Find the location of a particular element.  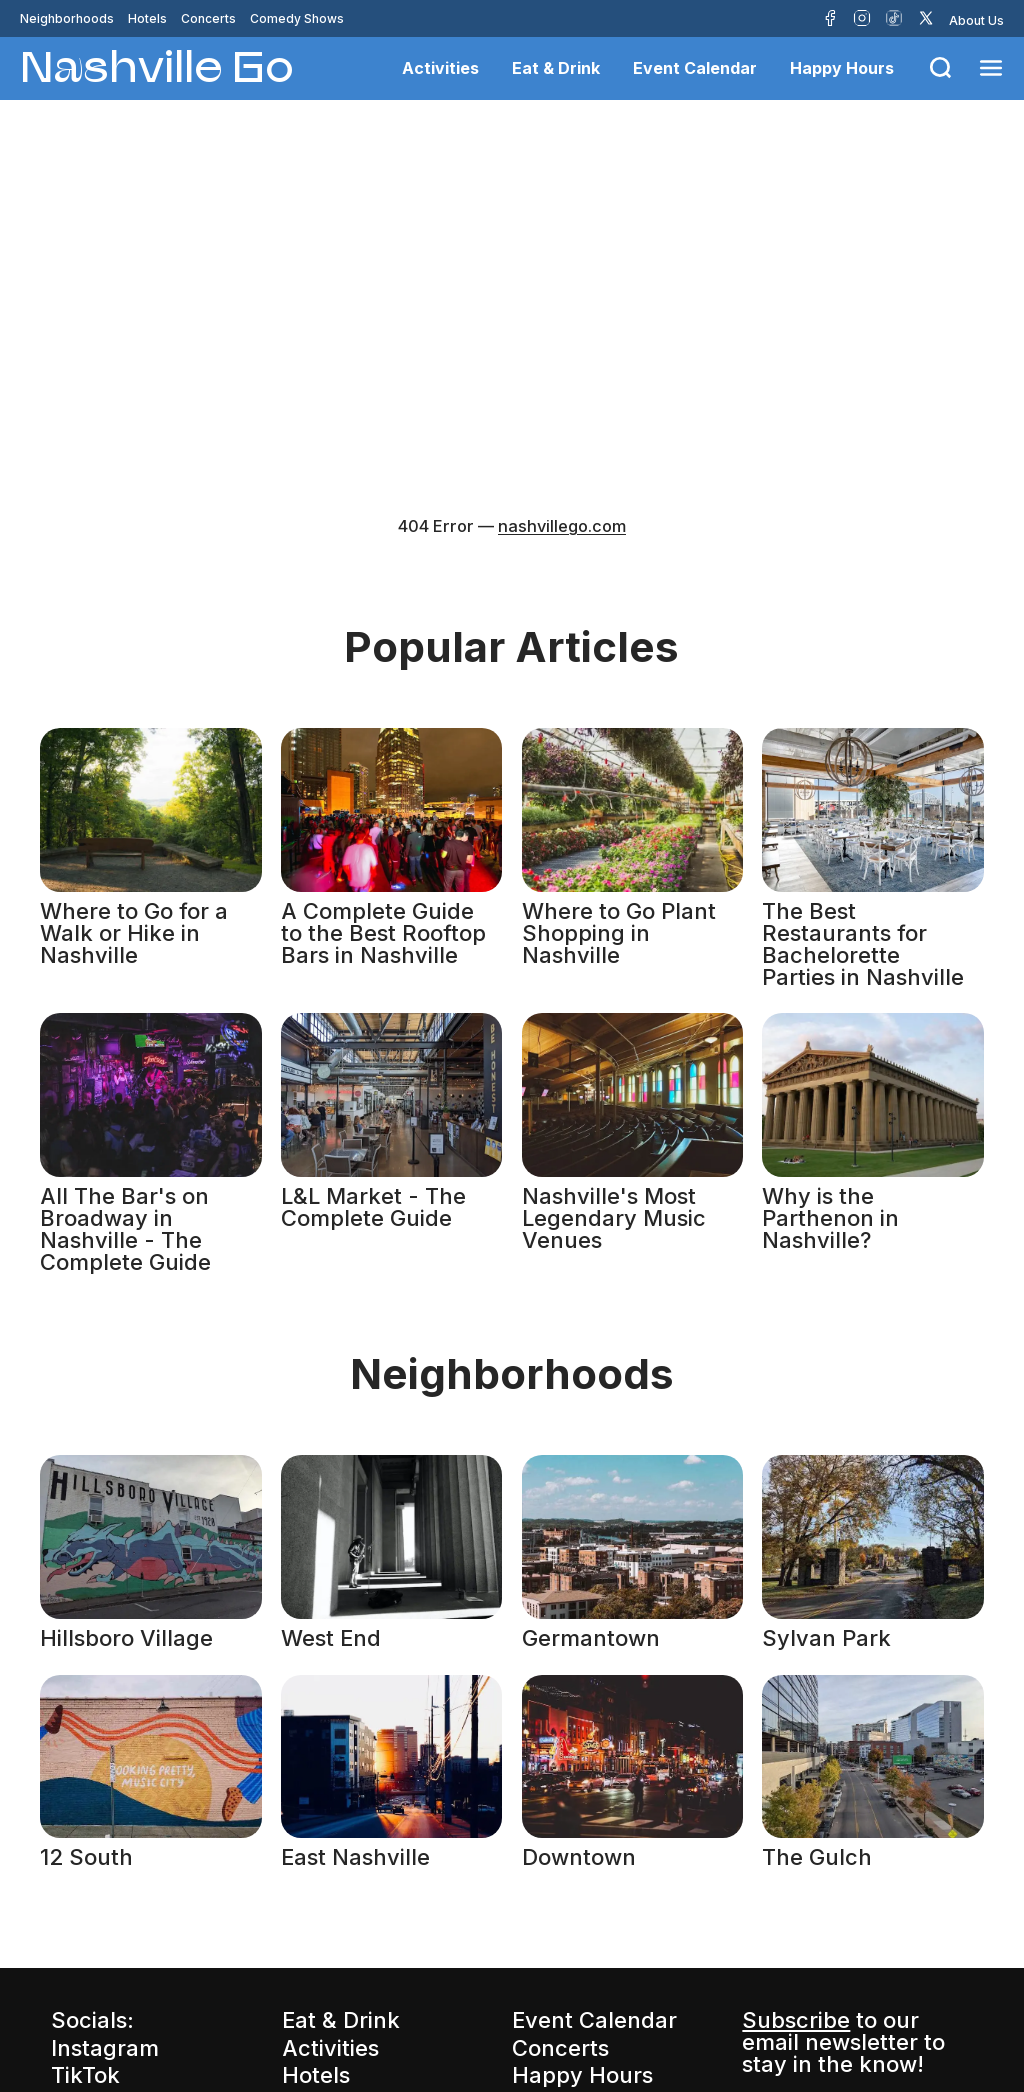

Instagram is located at coordinates (105, 2048).